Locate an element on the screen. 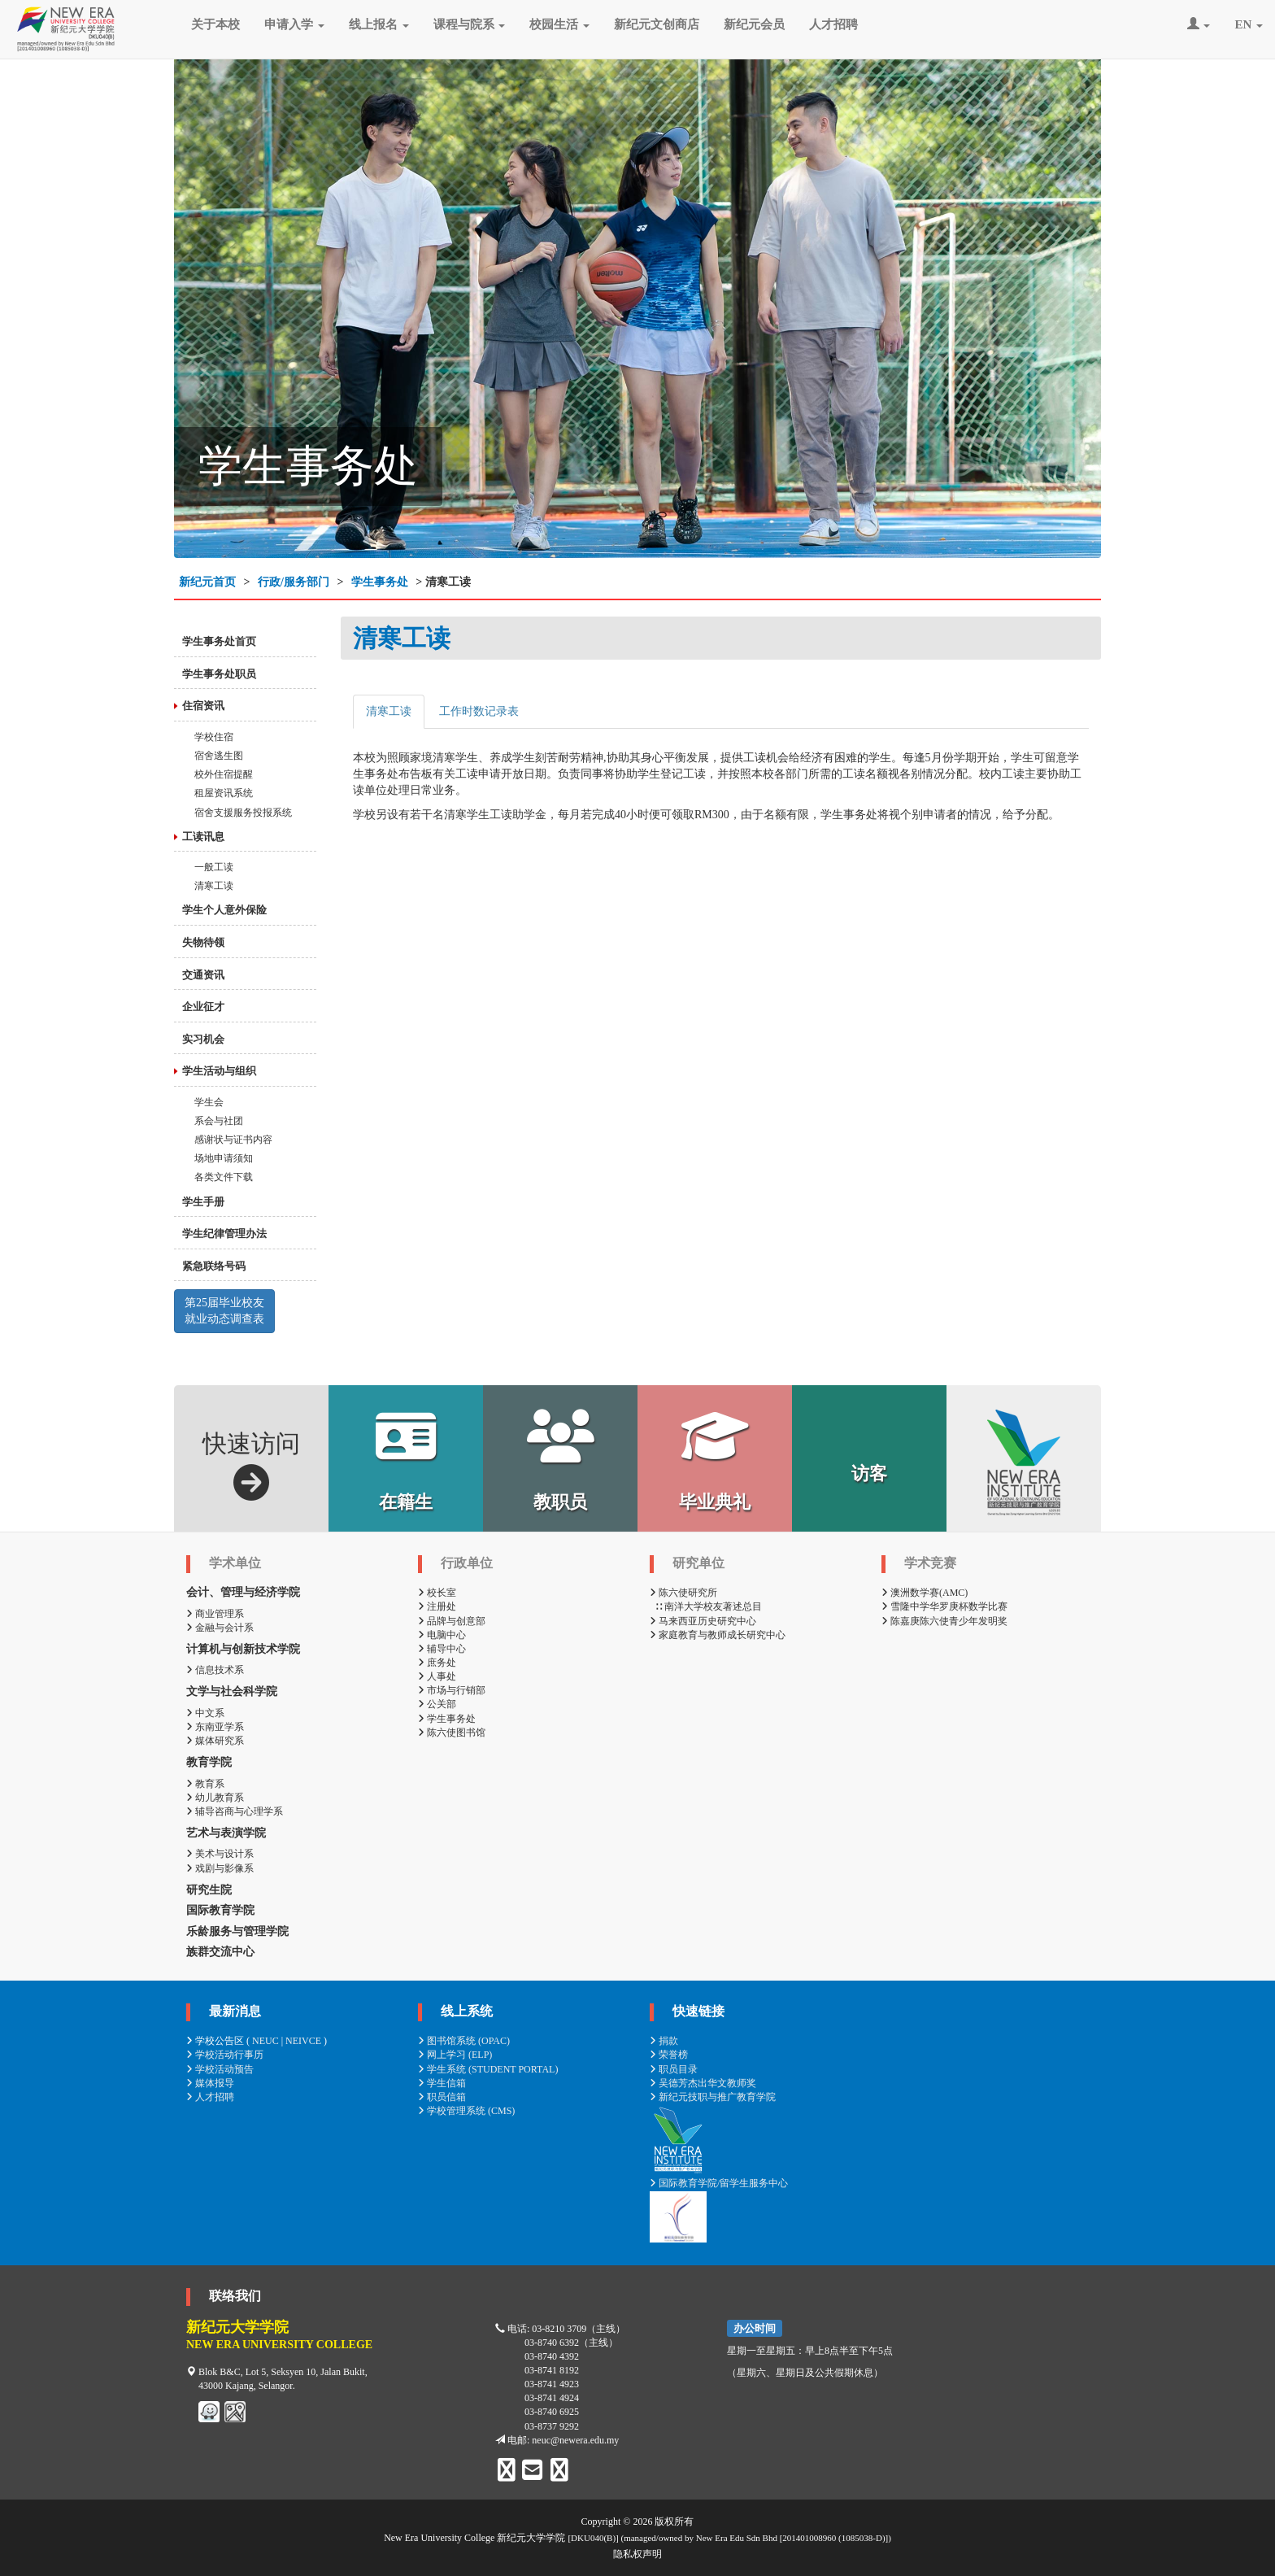 The image size is (1275, 2576). 宿舍逃生图 is located at coordinates (218, 755).